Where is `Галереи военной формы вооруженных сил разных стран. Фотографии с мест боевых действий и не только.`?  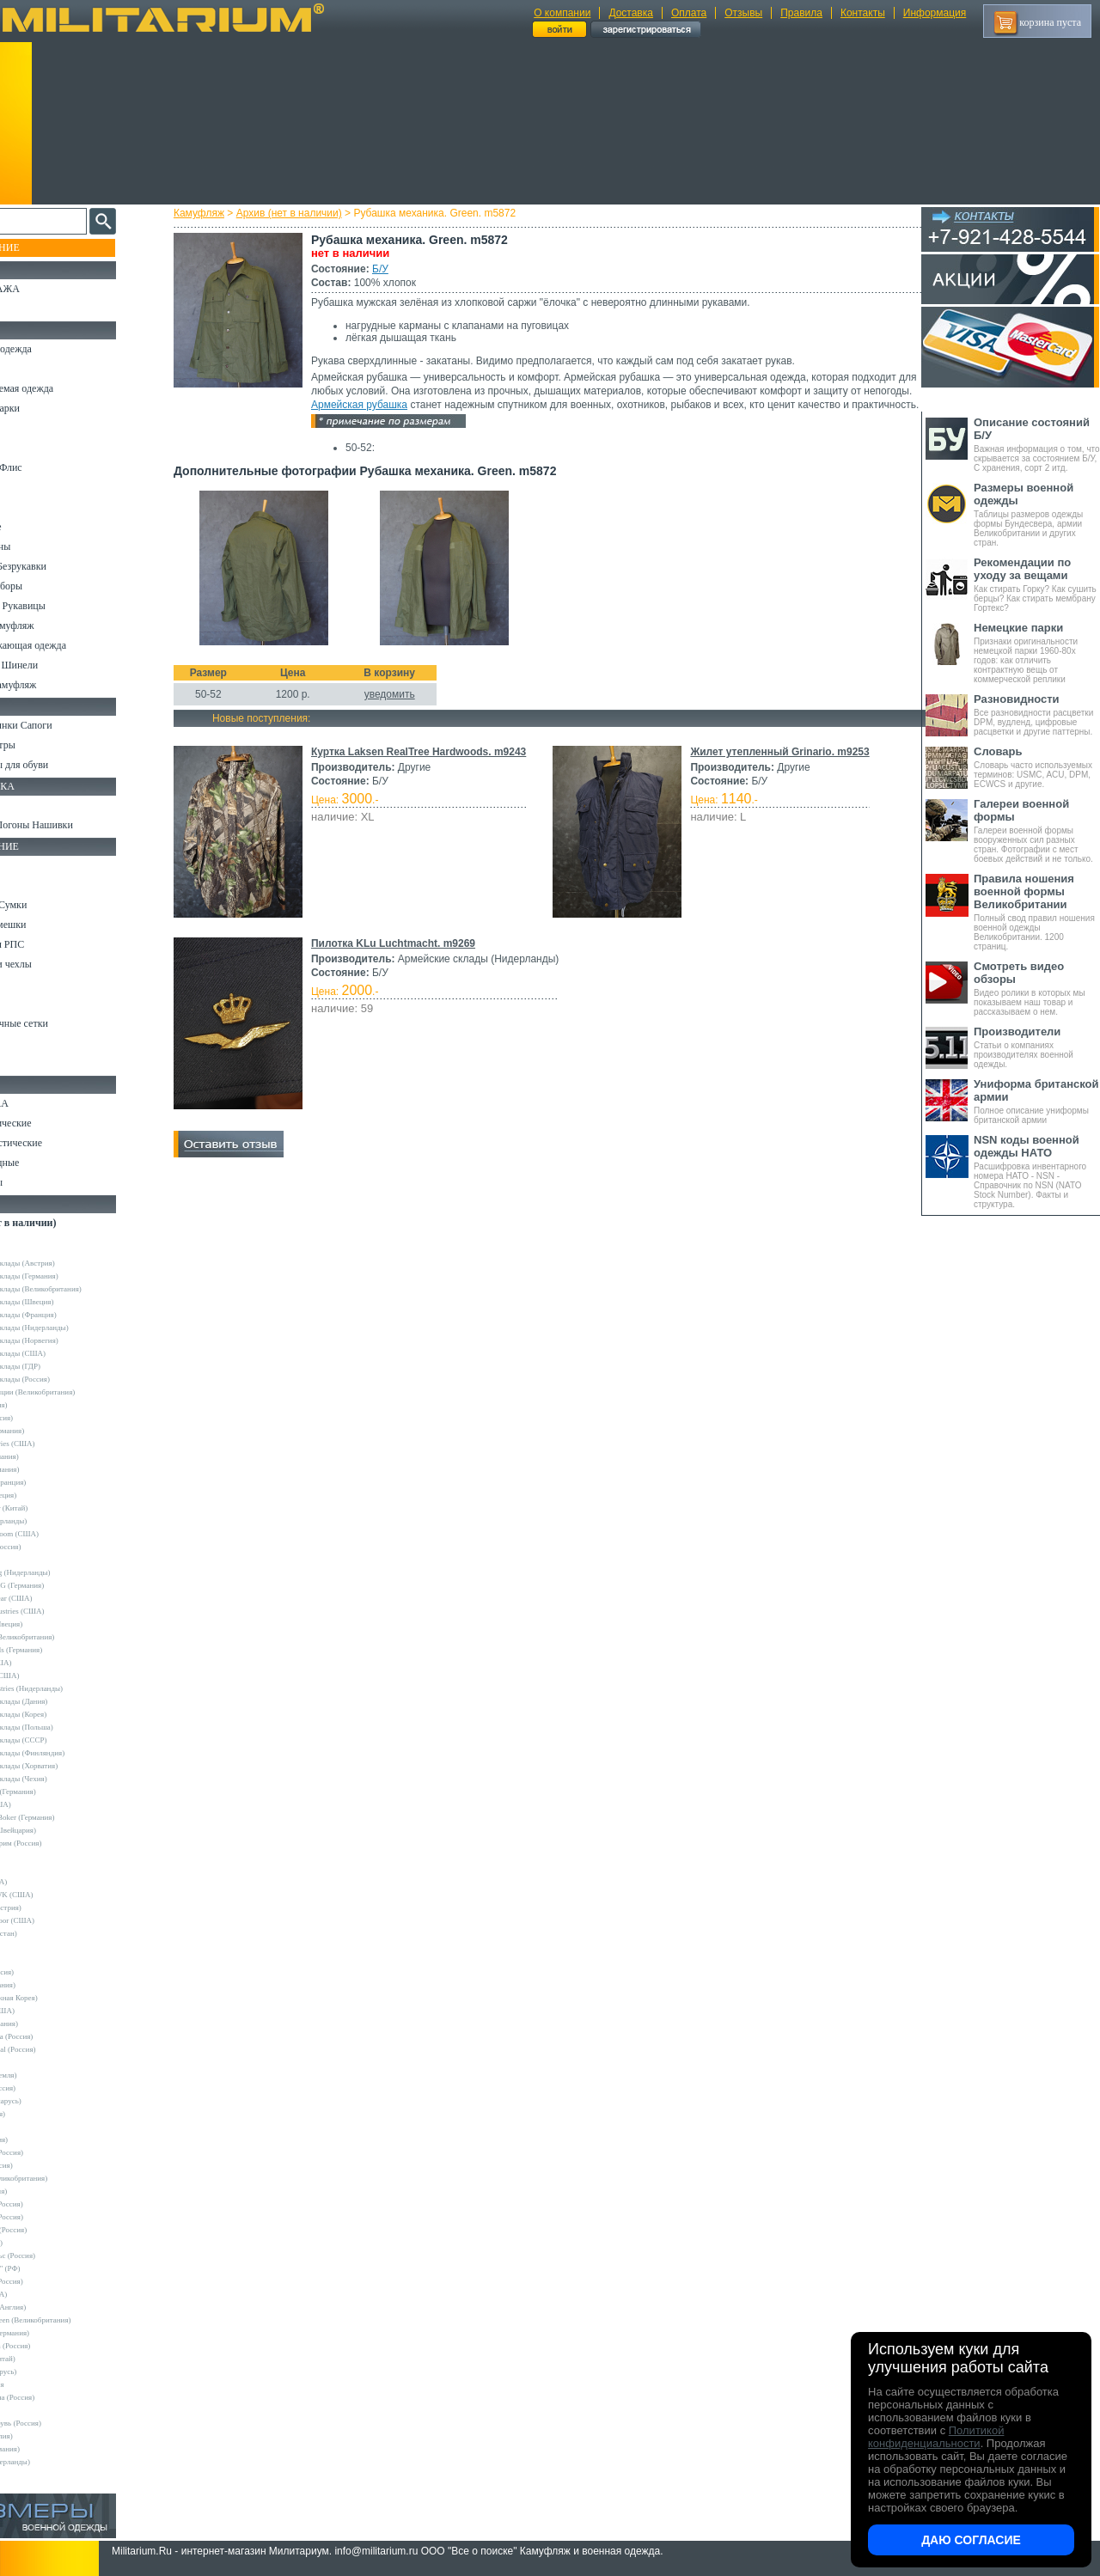 Галереи военной формы вооруженных сил разных стран. Фотографии с мест боевых действий и не только. is located at coordinates (1037, 830).